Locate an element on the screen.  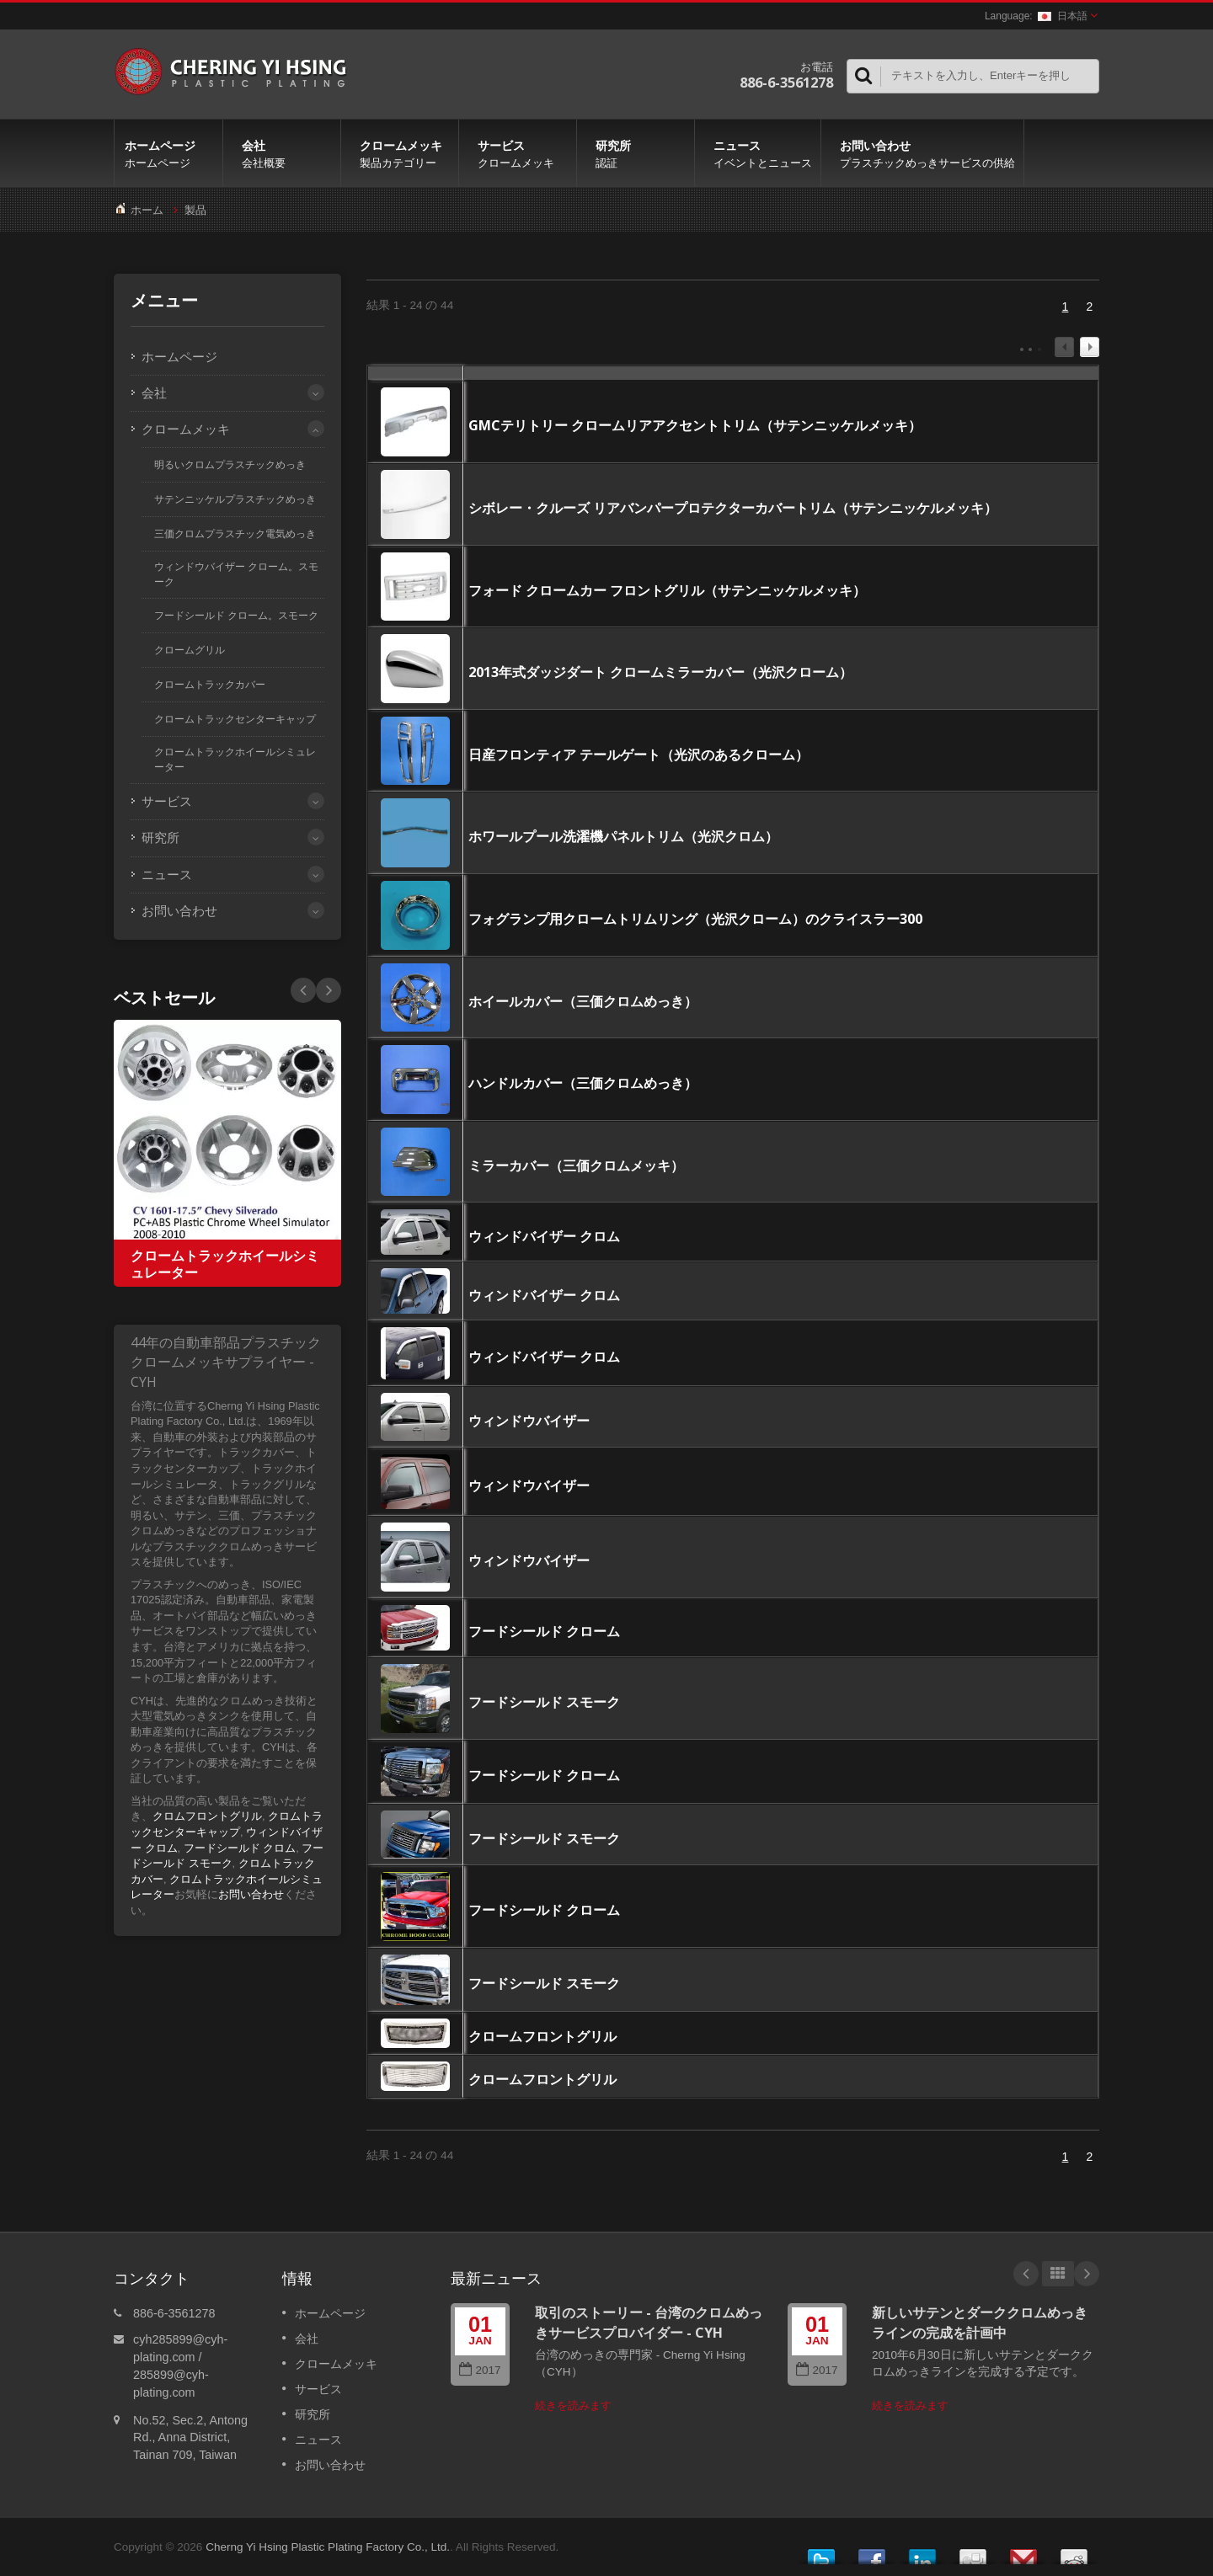
お問い合わせ is located at coordinates (926, 153).